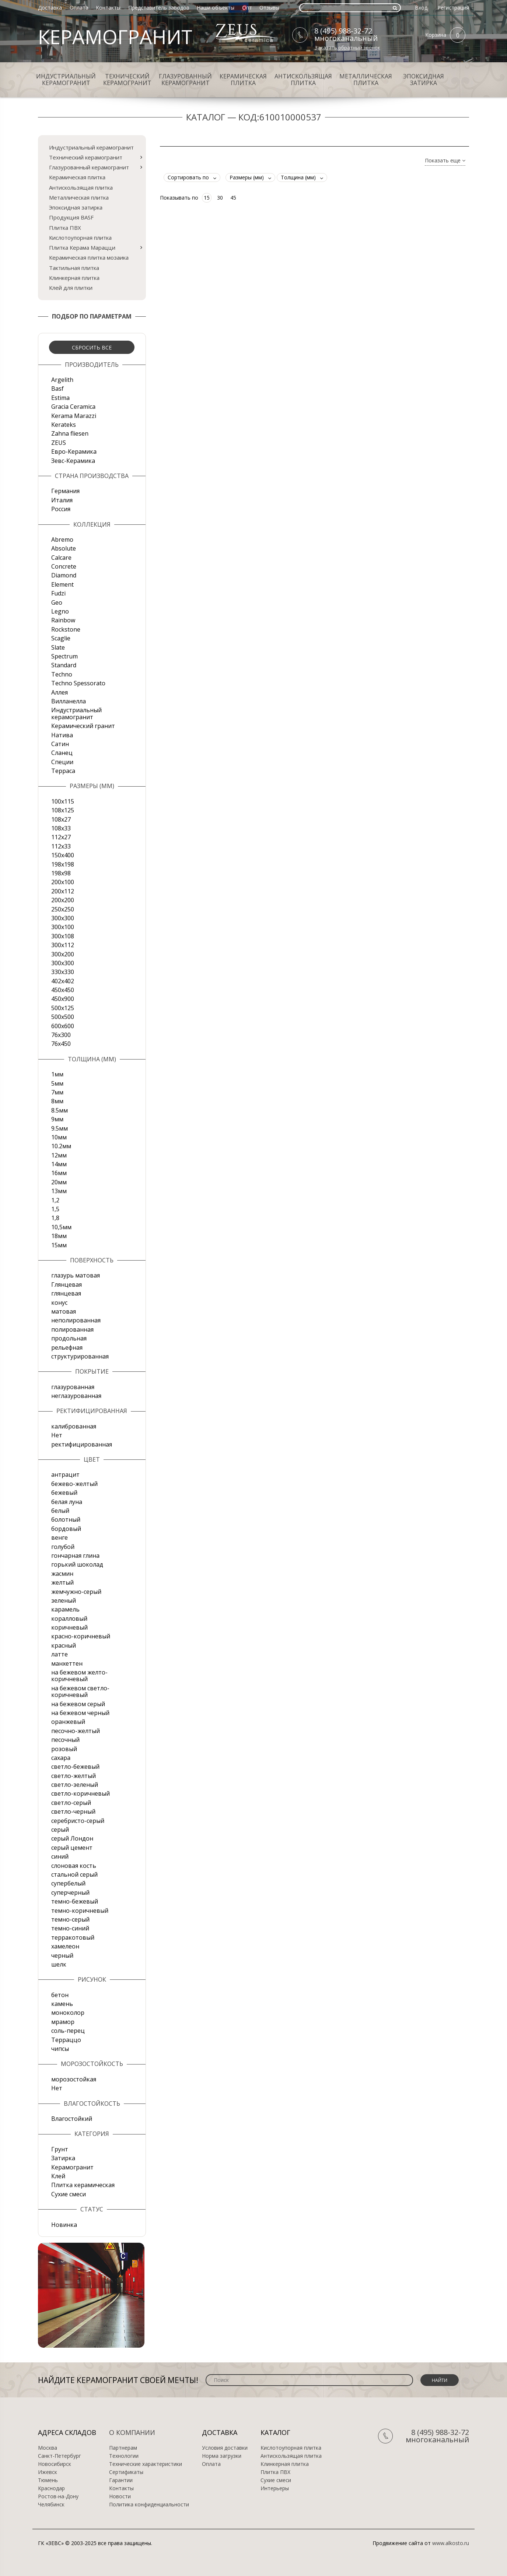 This screenshot has height=2576, width=507. Describe the element at coordinates (75, 1555) in the screenshot. I see `гончарная глина` at that location.